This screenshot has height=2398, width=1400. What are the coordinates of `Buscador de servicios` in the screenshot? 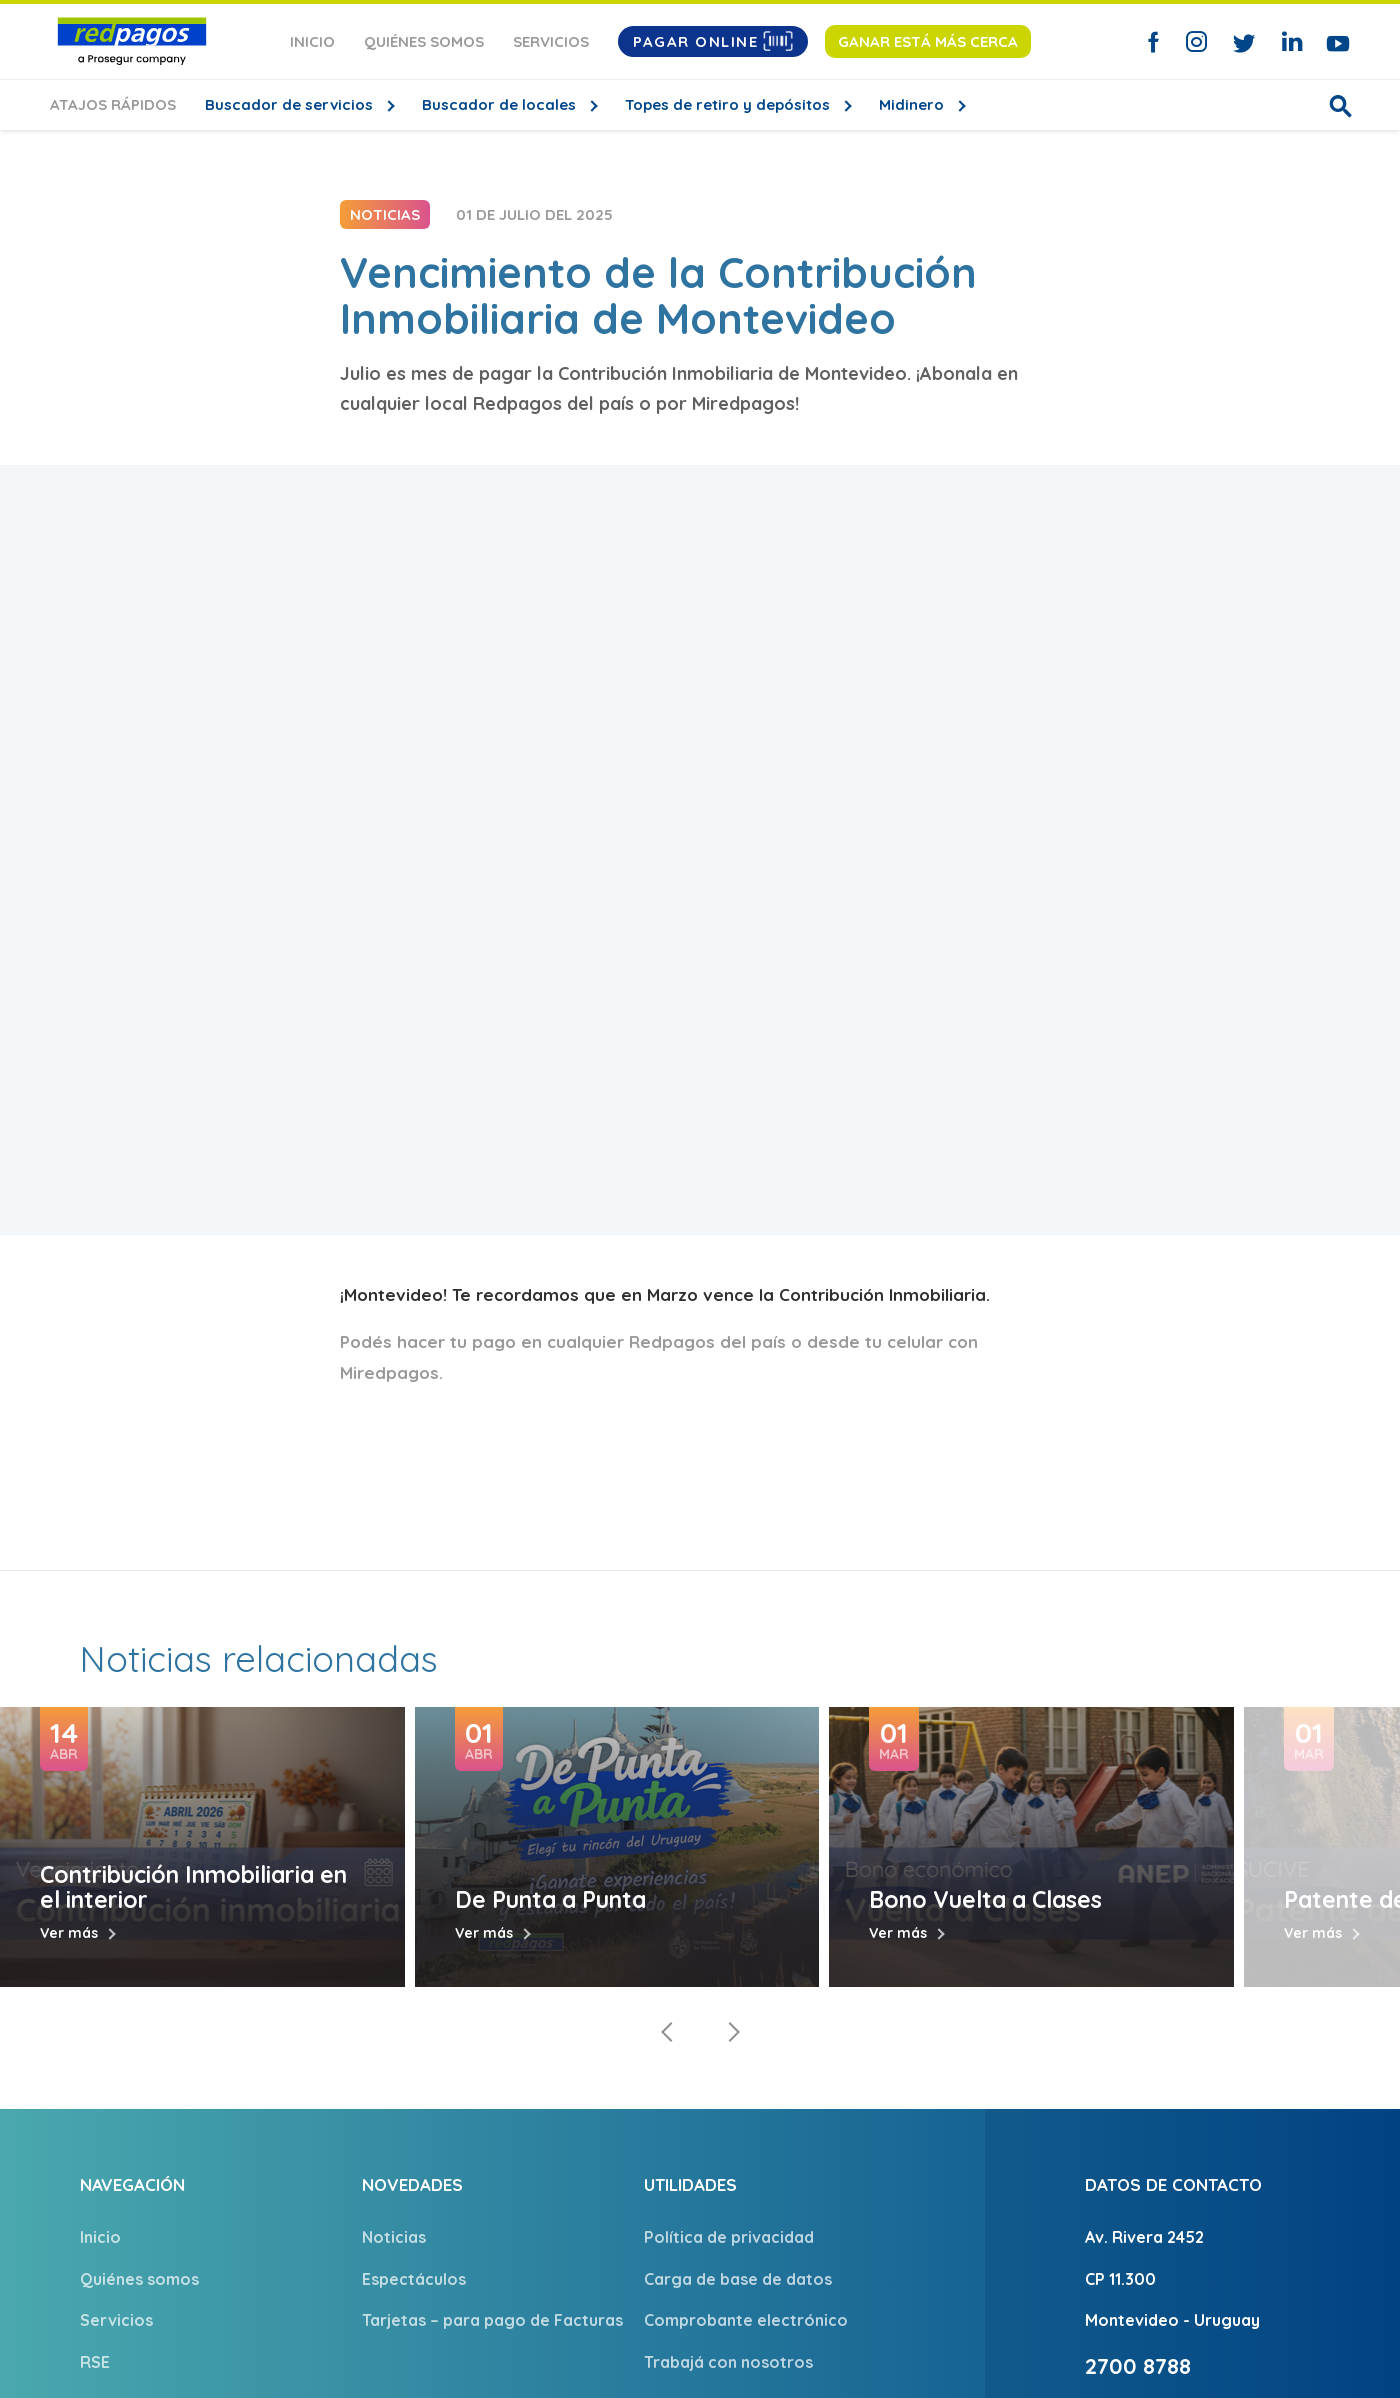 It's located at (291, 104).